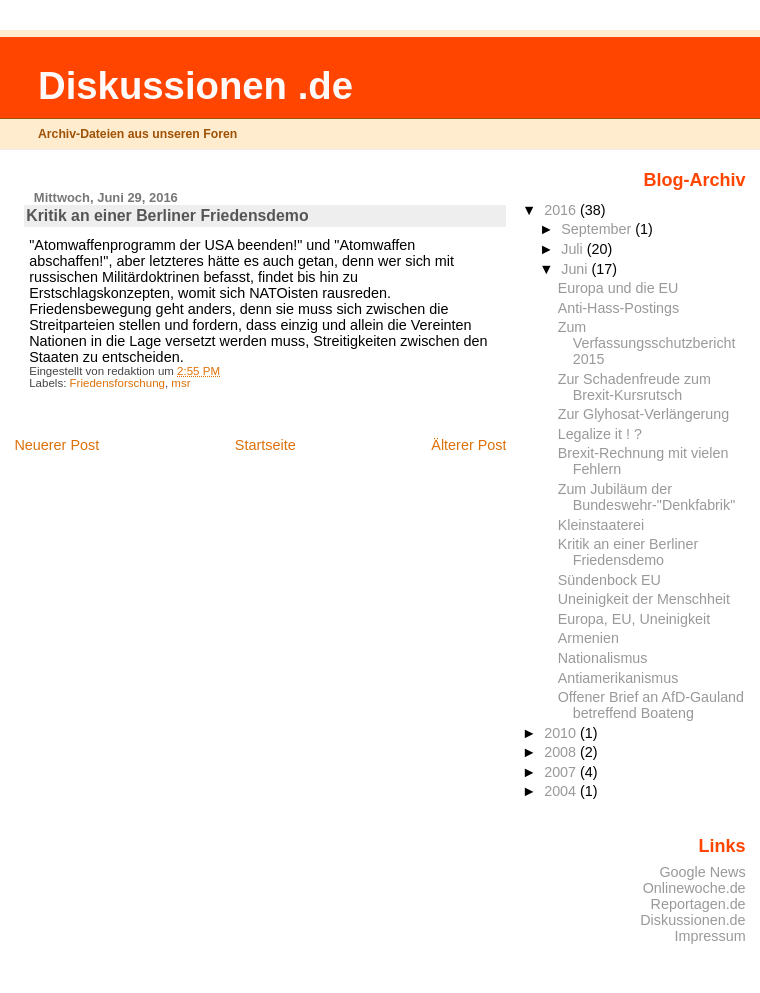 The image size is (760, 993). What do you see at coordinates (647, 497) in the screenshot?
I see `Zum Jubiläum der Bundeswehr-"Denkfabrik"` at bounding box center [647, 497].